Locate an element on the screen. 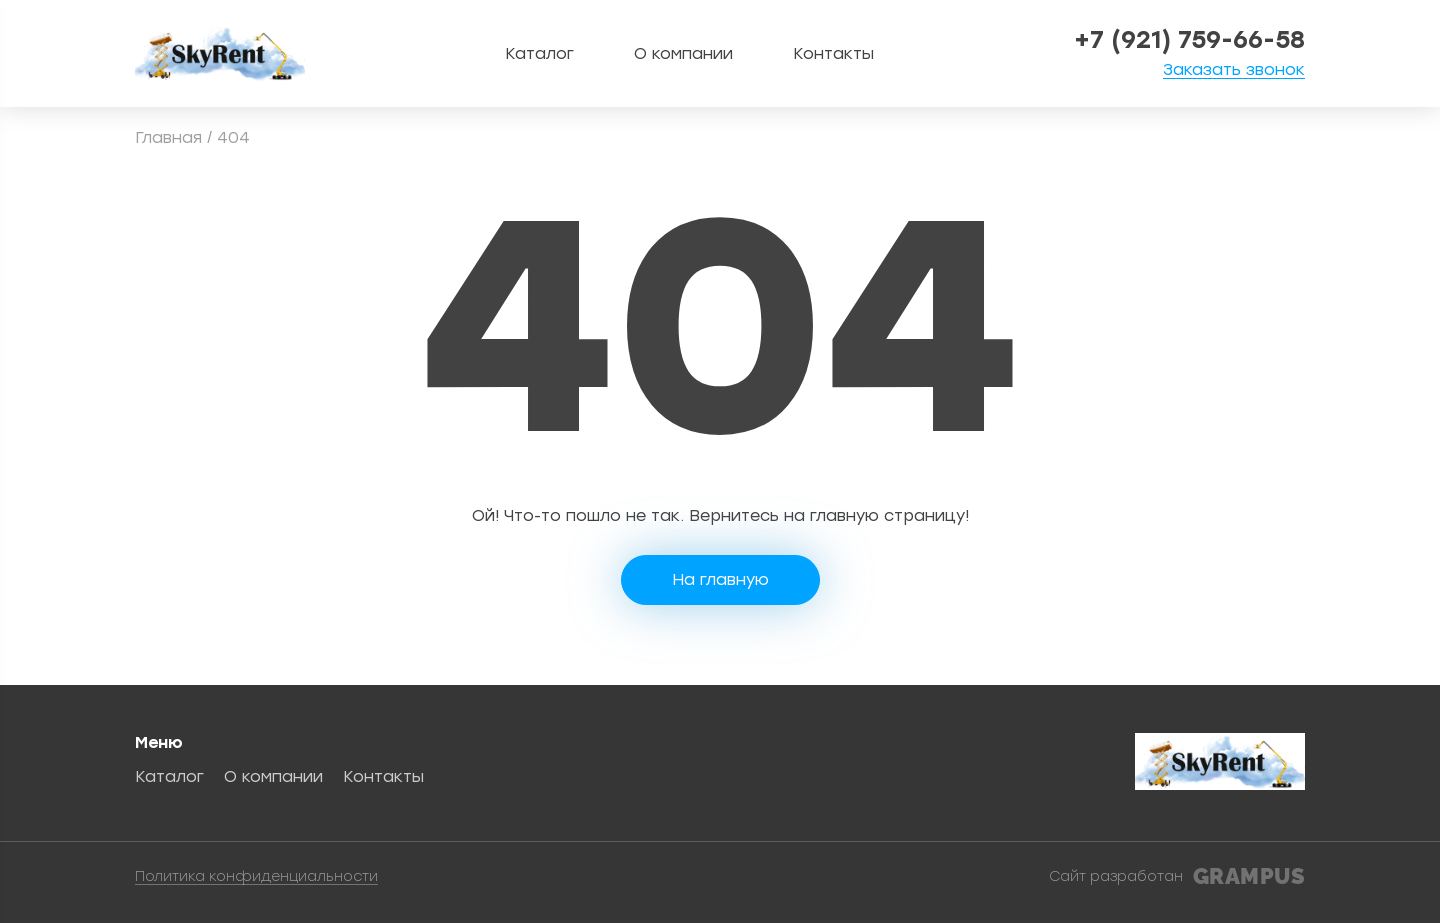  На главную is located at coordinates (720, 579).